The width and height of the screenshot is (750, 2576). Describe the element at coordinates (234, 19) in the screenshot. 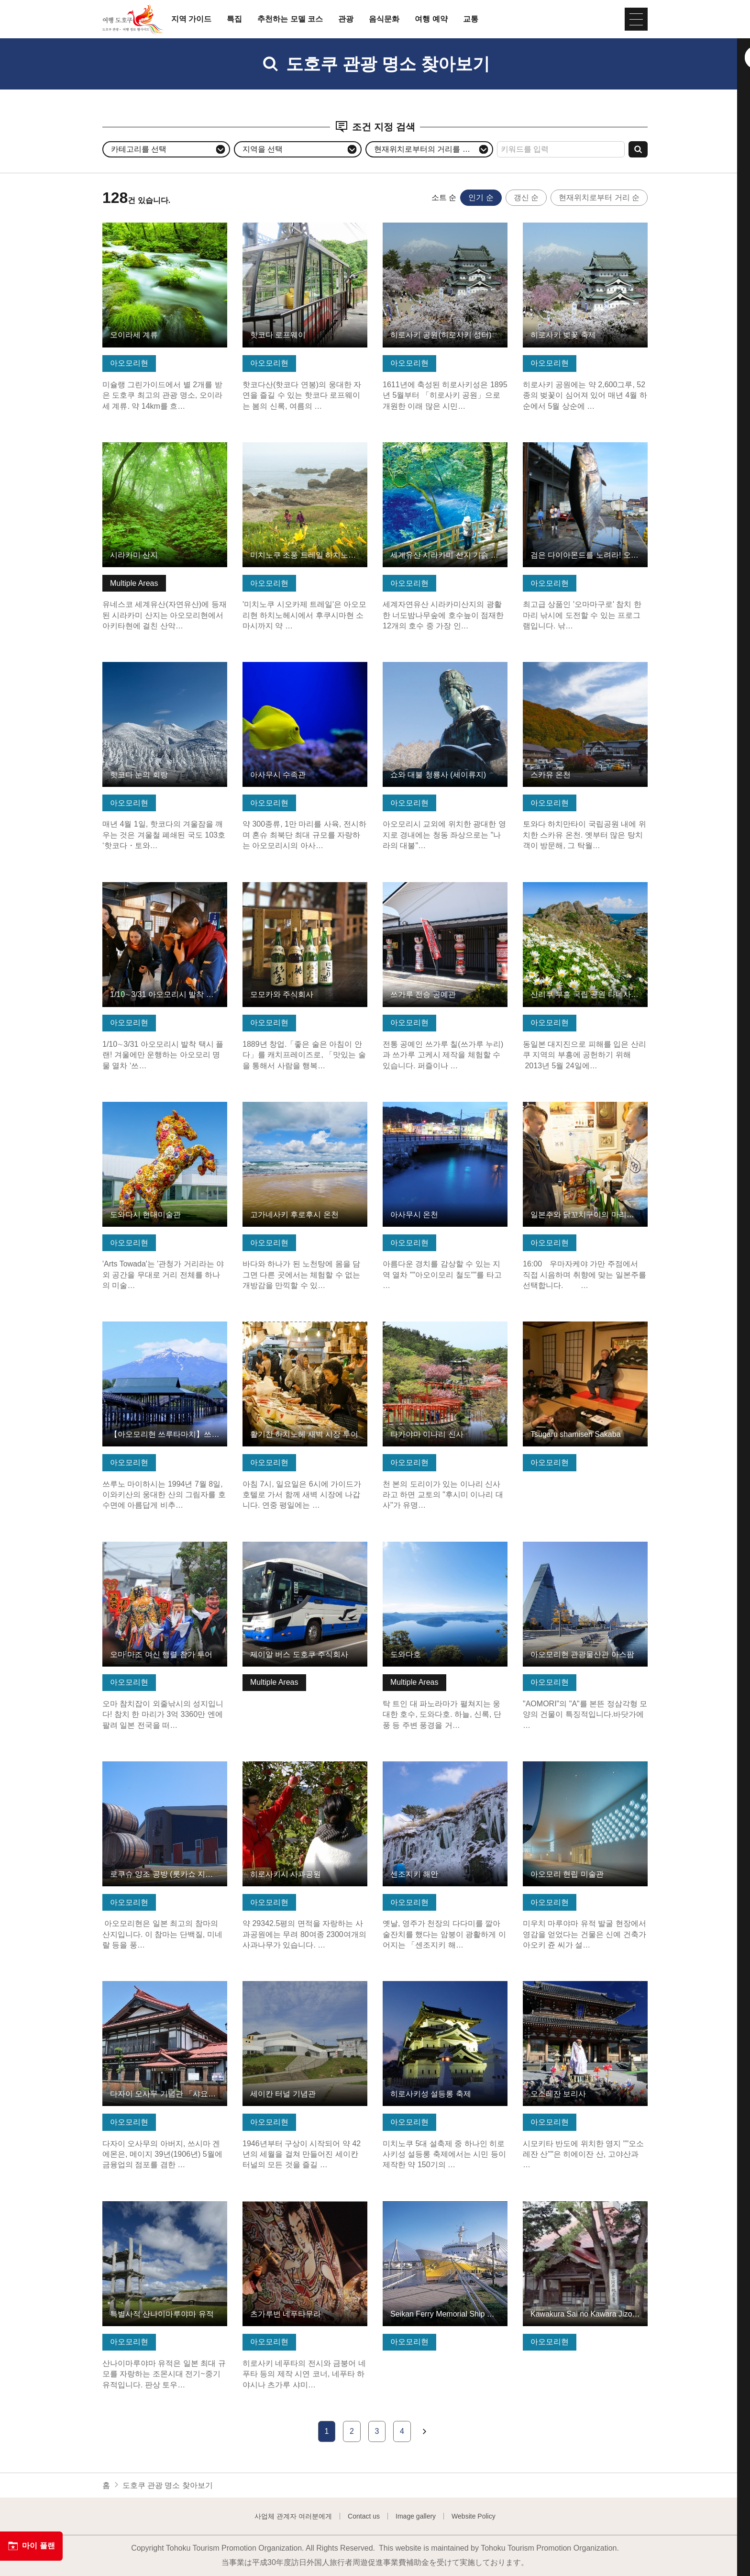

I see `특집` at that location.